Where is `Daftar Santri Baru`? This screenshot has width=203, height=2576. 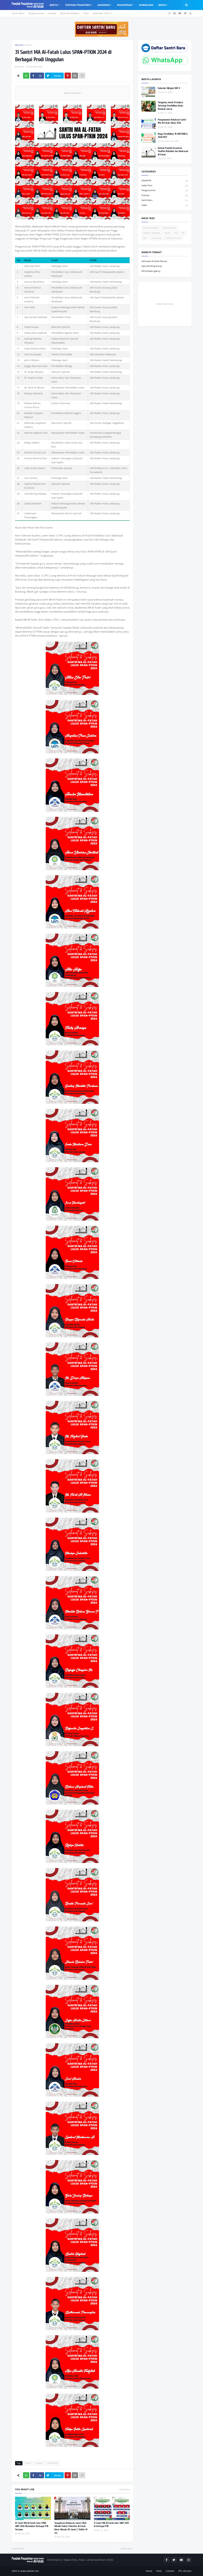 Daftar Santri Baru is located at coordinates (72, 92).